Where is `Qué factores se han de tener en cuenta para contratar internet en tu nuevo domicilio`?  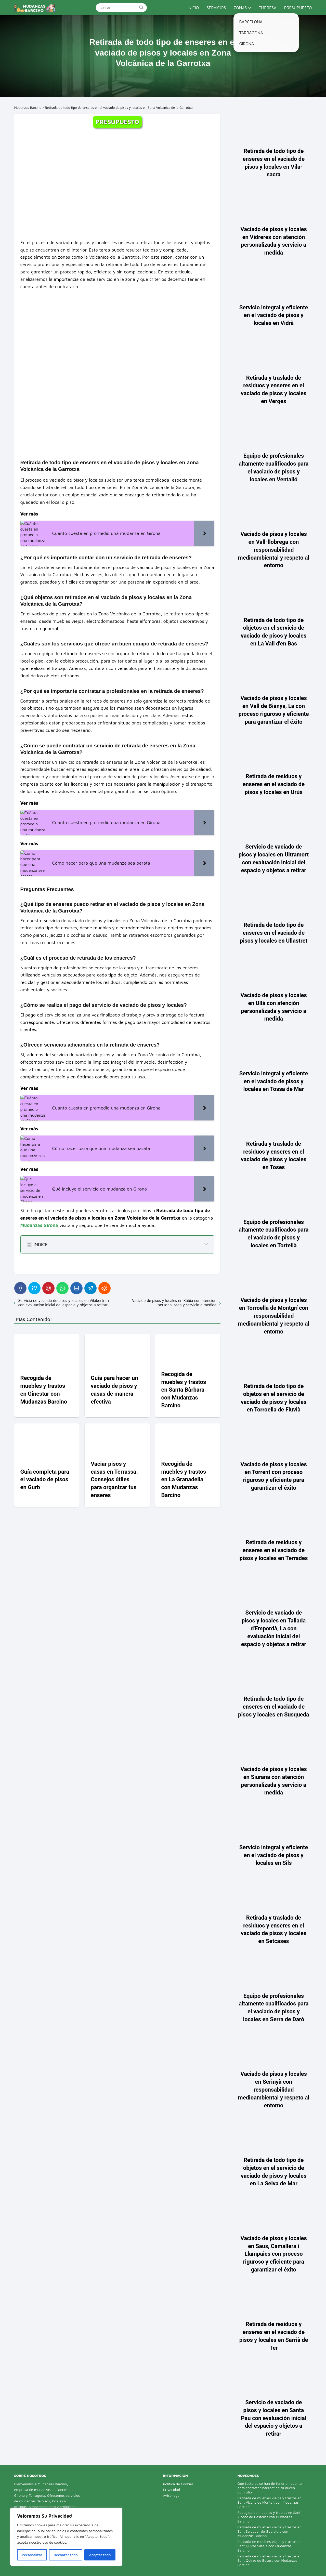 Qué factores se han de tener en cuenta para contratar internet en tu nuevo domicilio is located at coordinates (270, 2487).